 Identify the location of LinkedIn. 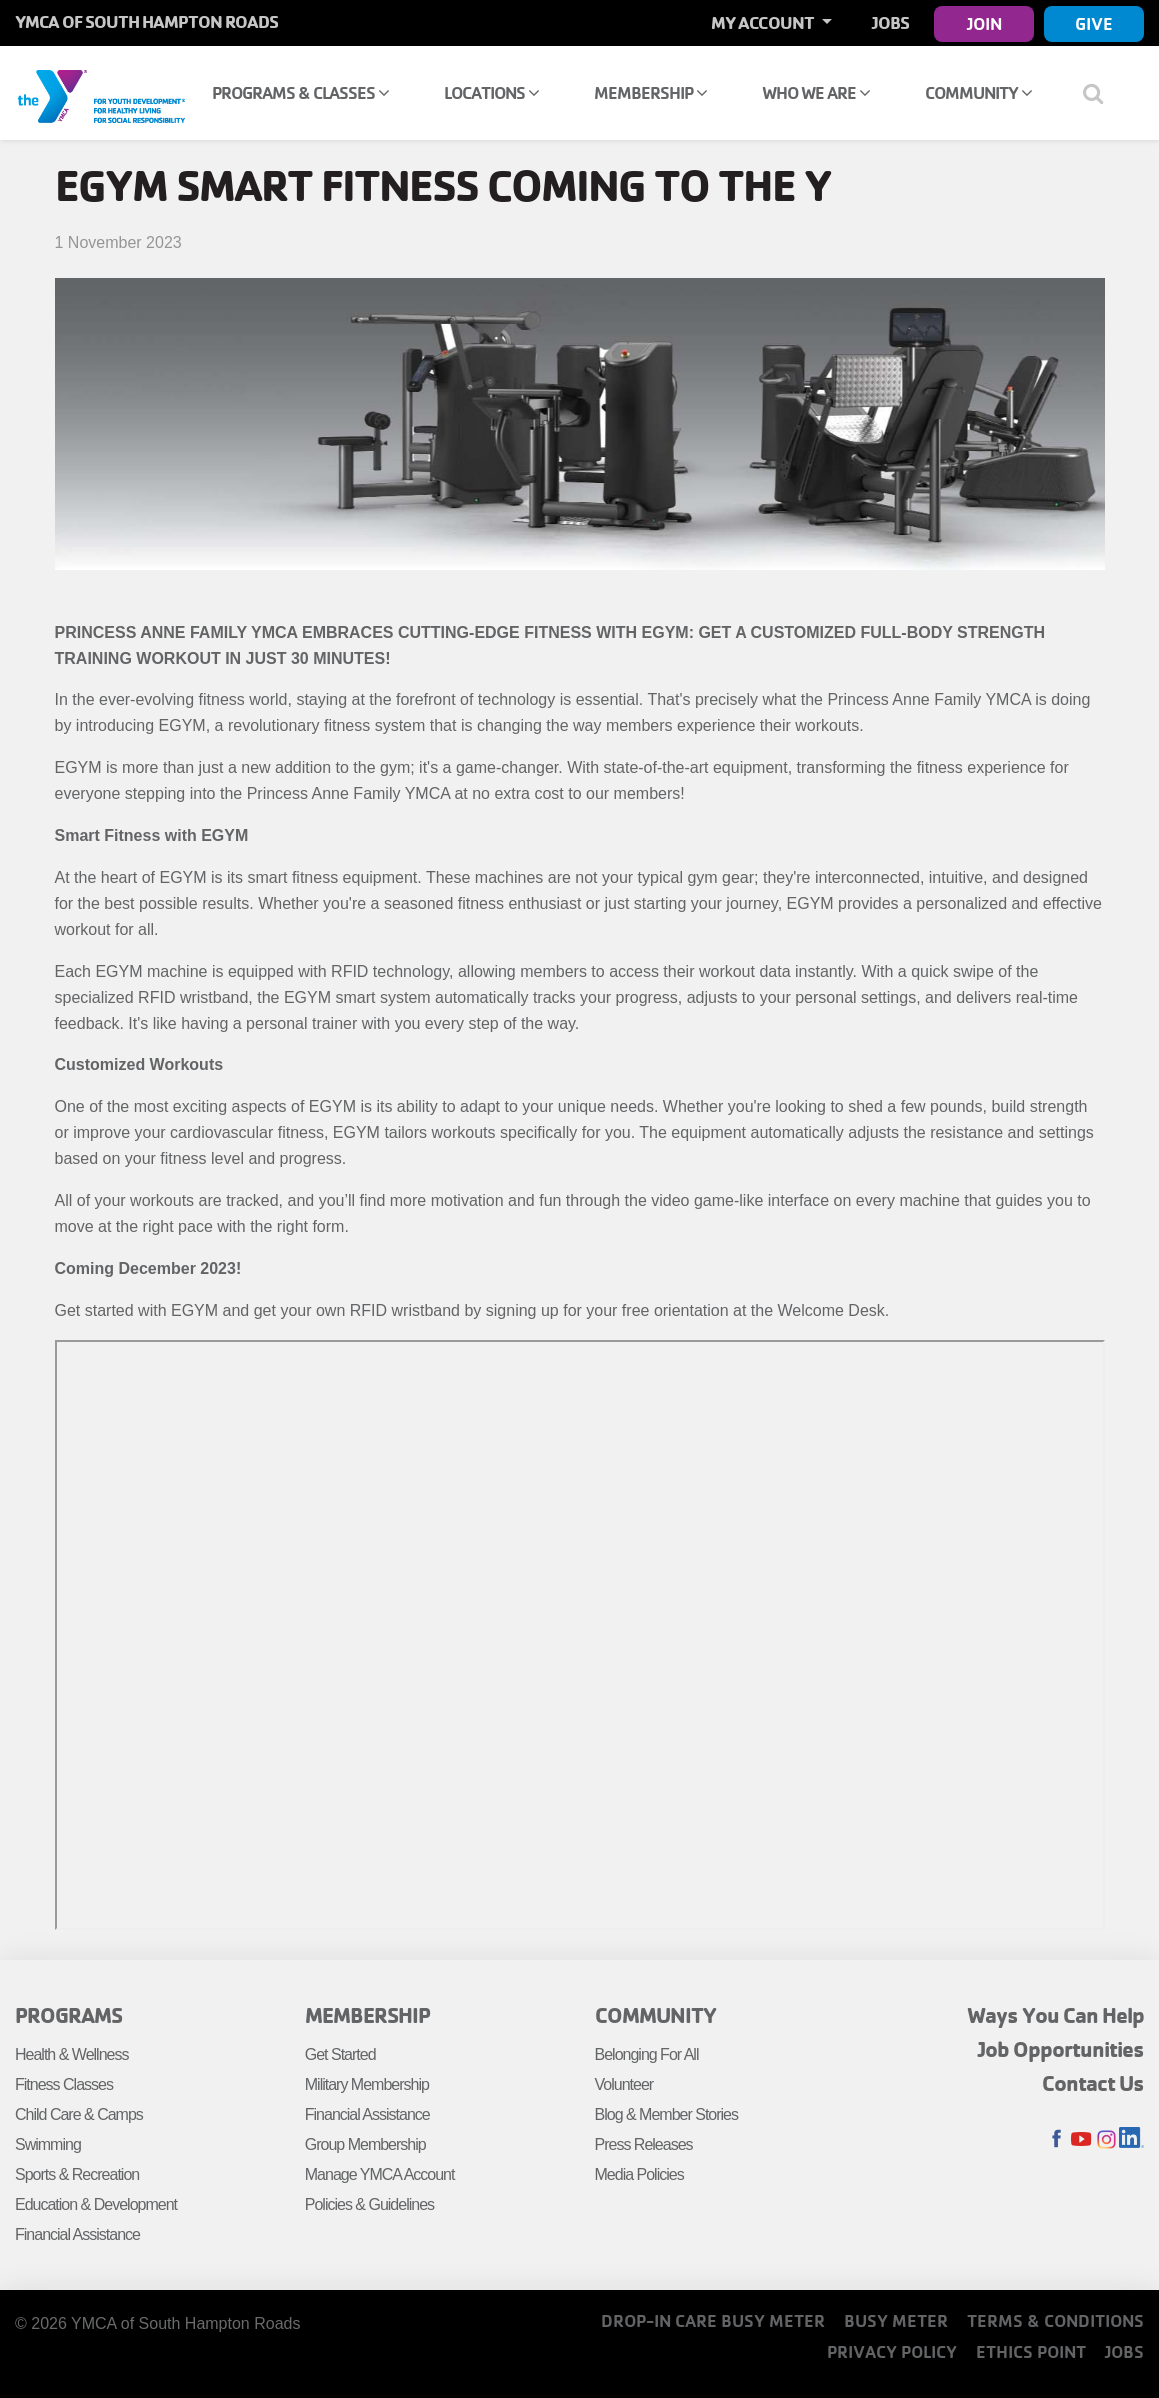
(1131, 2139).